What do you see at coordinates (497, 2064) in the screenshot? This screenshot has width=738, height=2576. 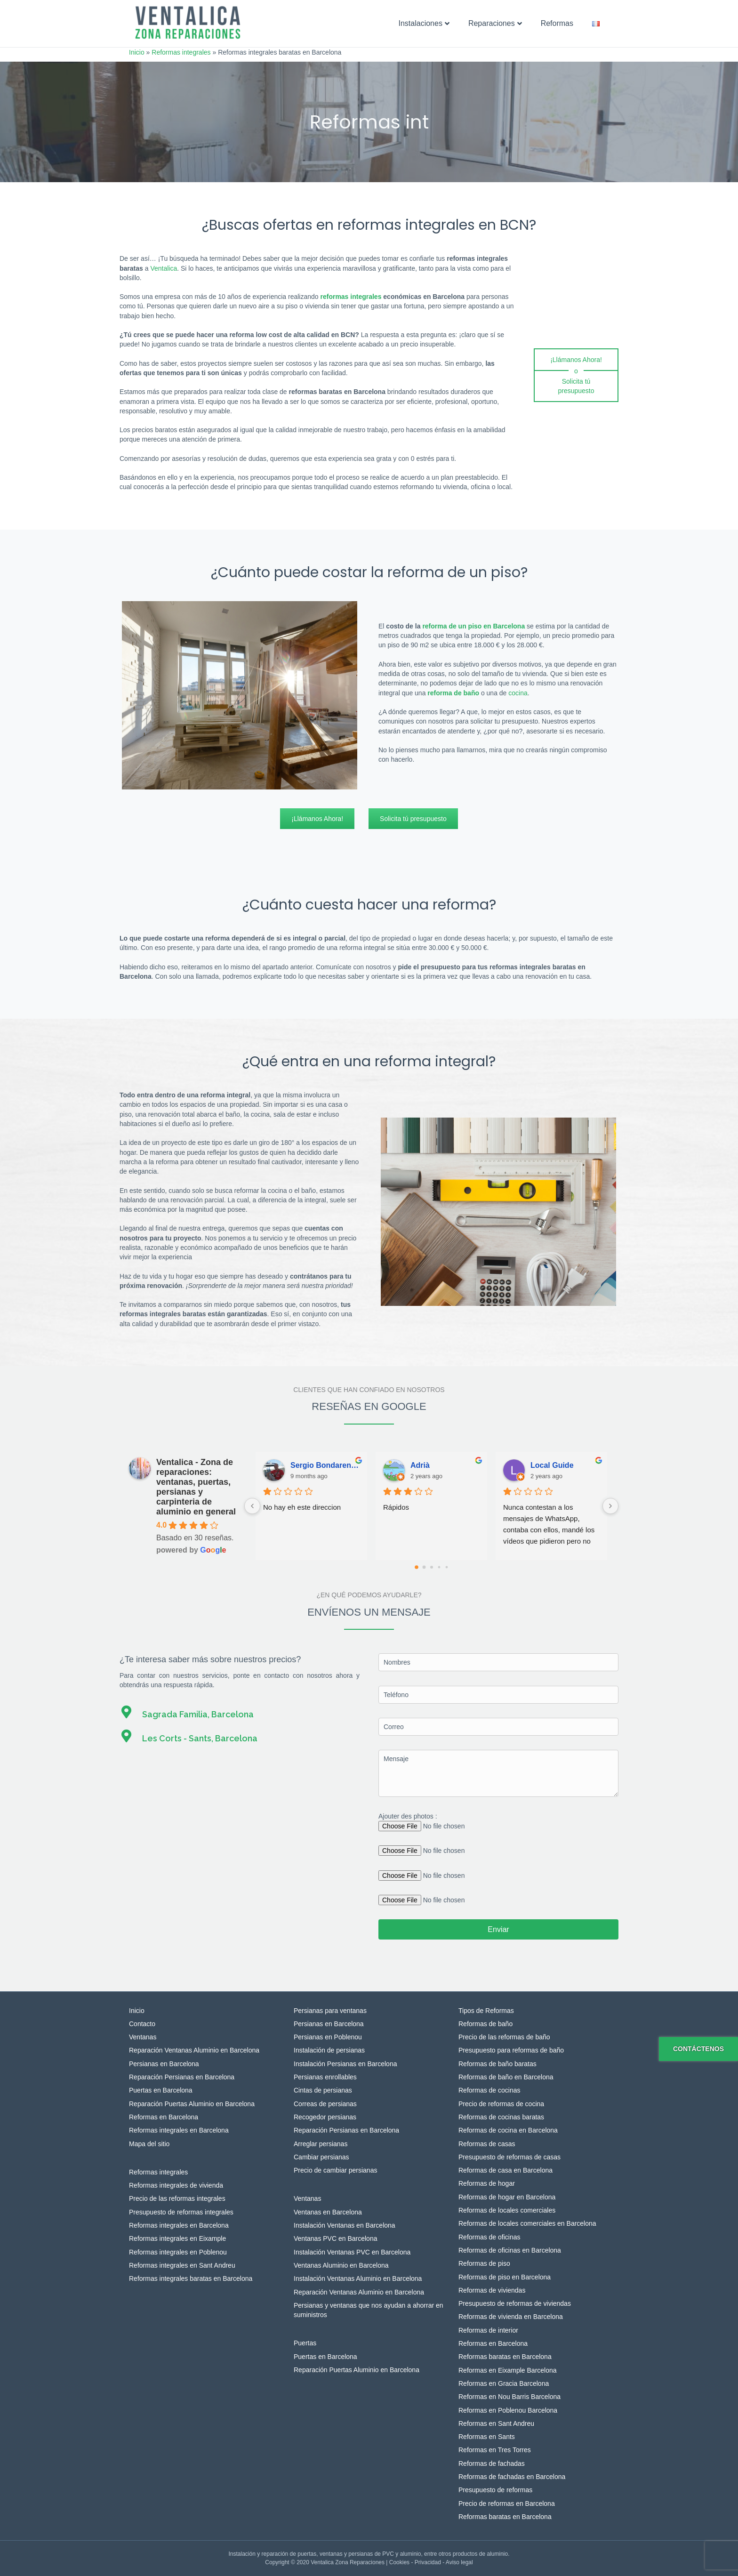 I see `Reformas de baño baratas` at bounding box center [497, 2064].